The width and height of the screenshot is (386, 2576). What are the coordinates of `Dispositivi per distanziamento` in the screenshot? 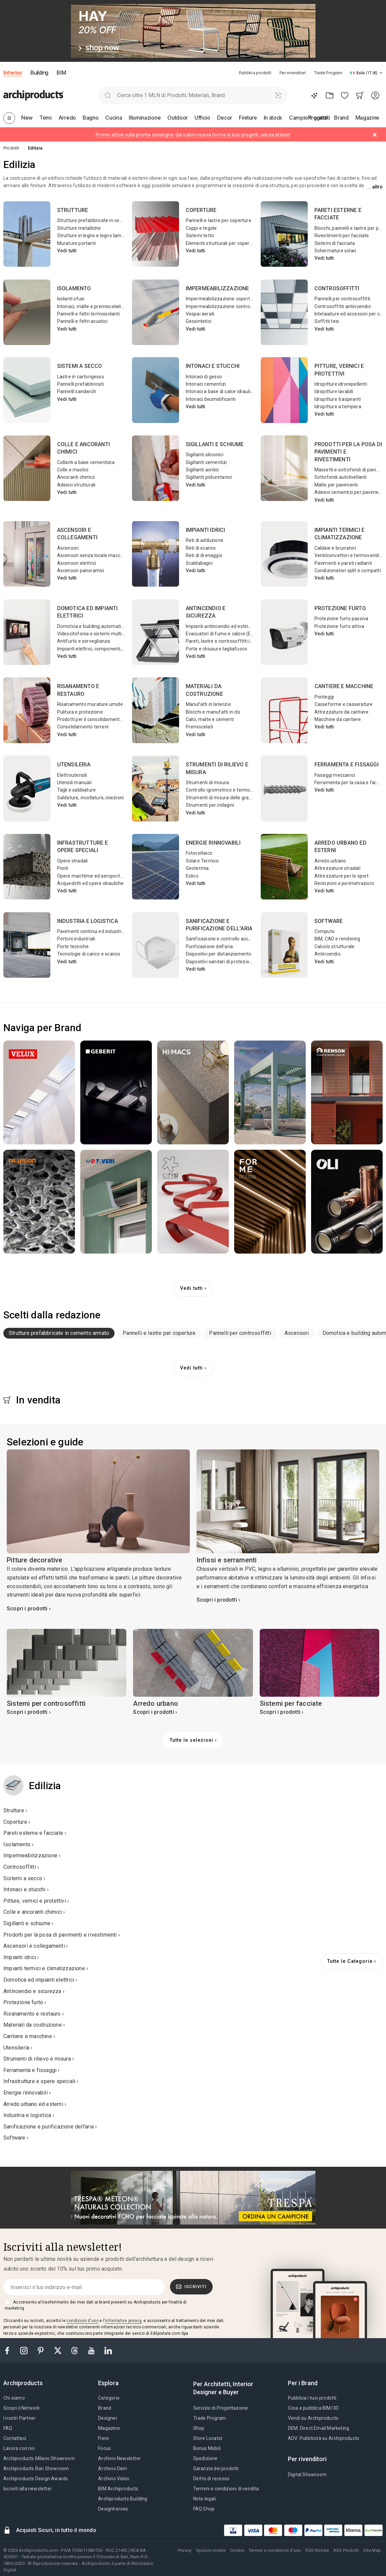 It's located at (219, 954).